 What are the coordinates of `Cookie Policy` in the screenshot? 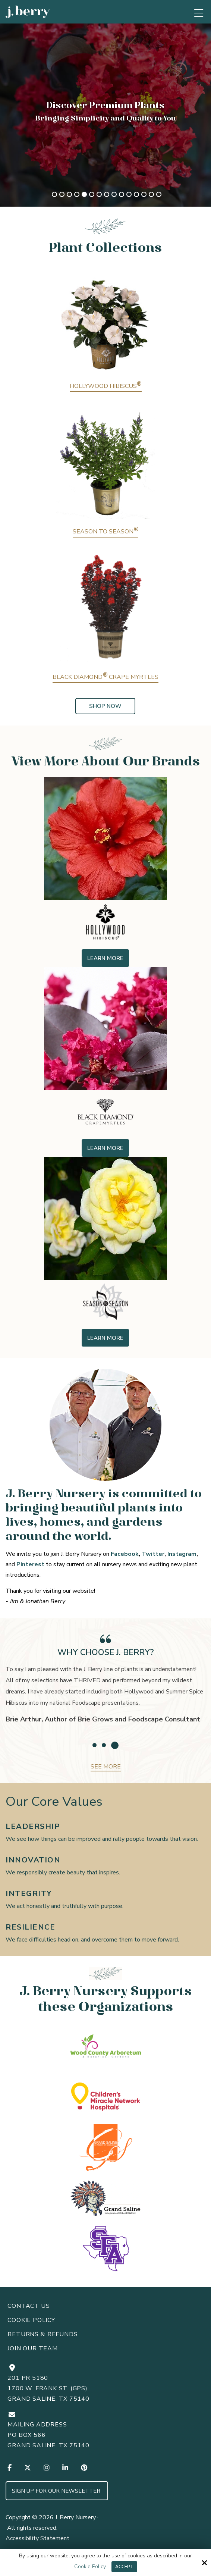 It's located at (90, 2567).